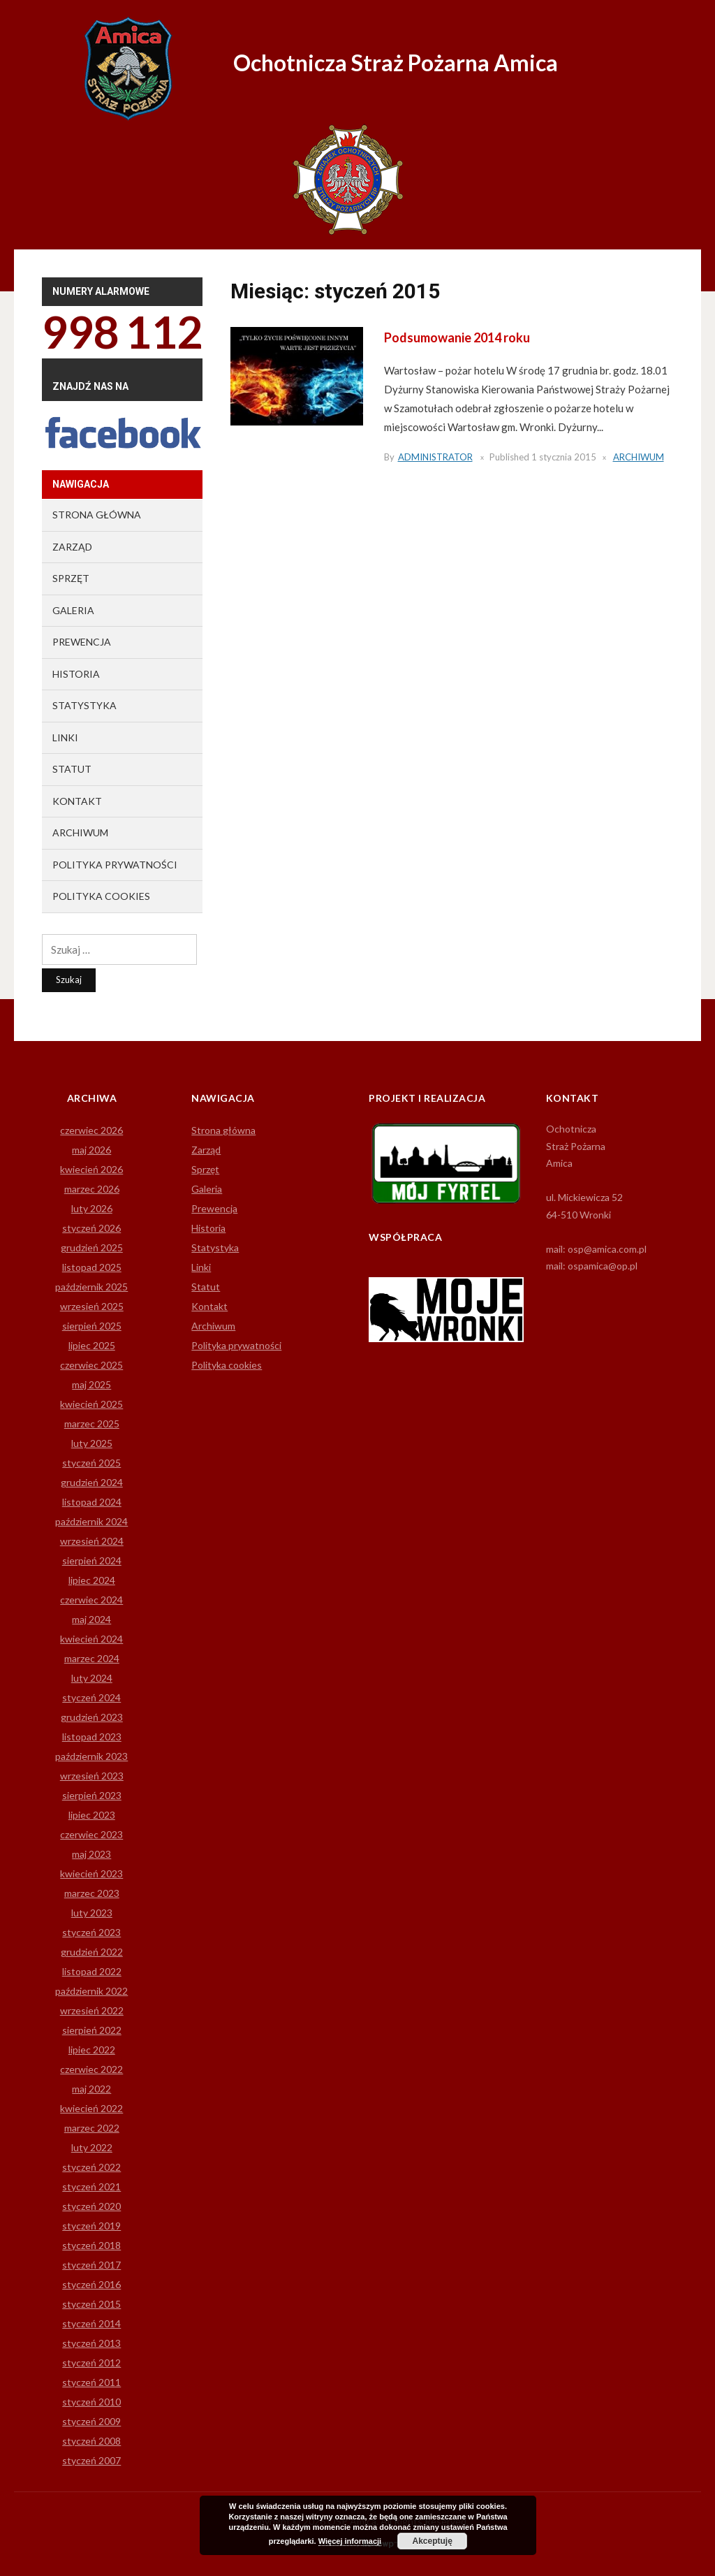 The width and height of the screenshot is (715, 2576). I want to click on sierpień 2025, so click(91, 1326).